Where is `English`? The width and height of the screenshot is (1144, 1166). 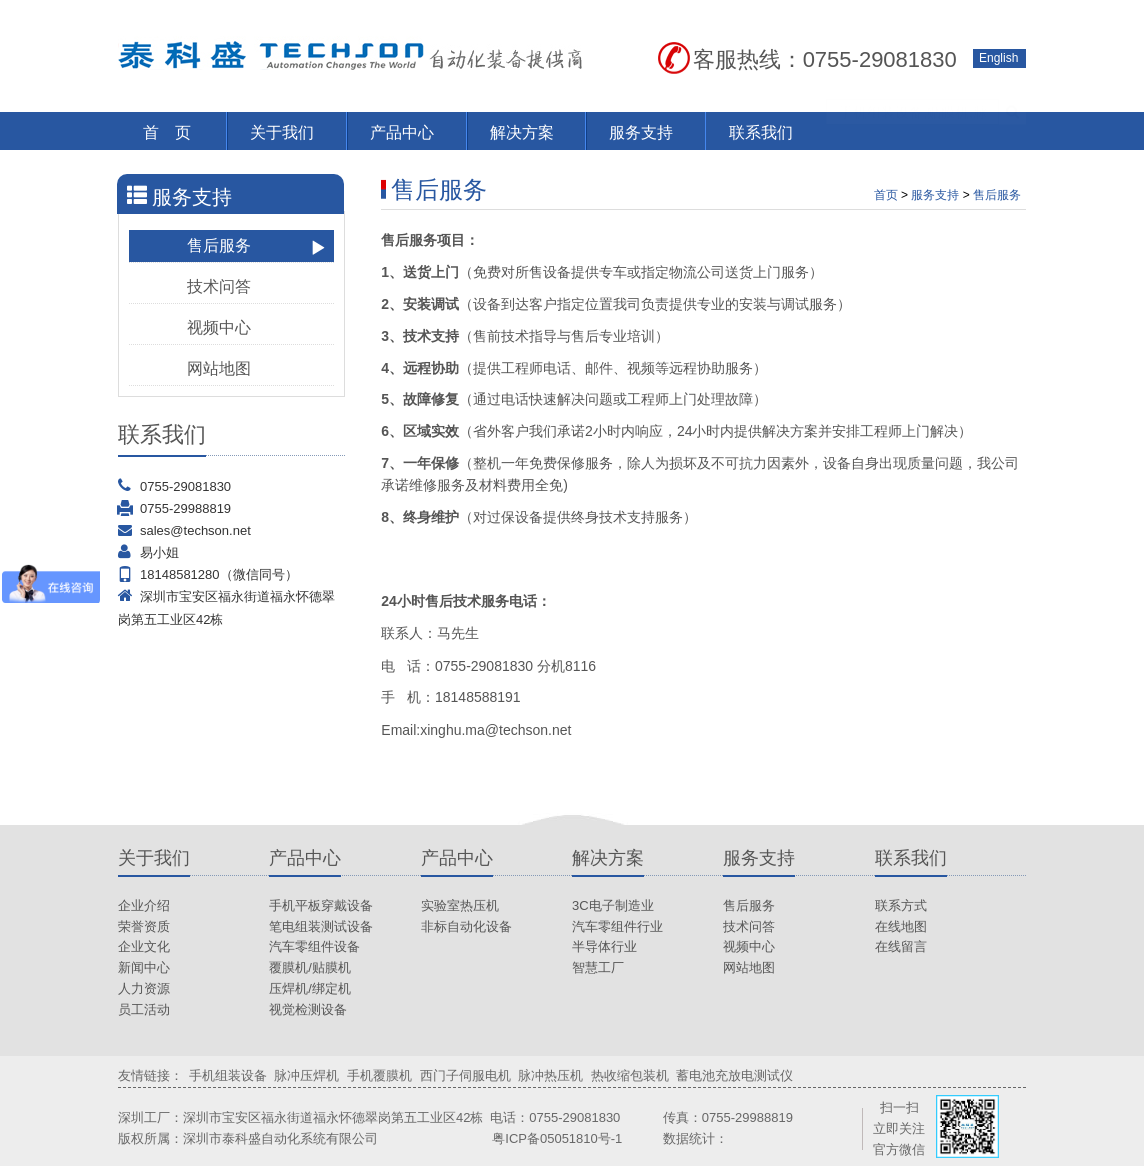
English is located at coordinates (998, 58).